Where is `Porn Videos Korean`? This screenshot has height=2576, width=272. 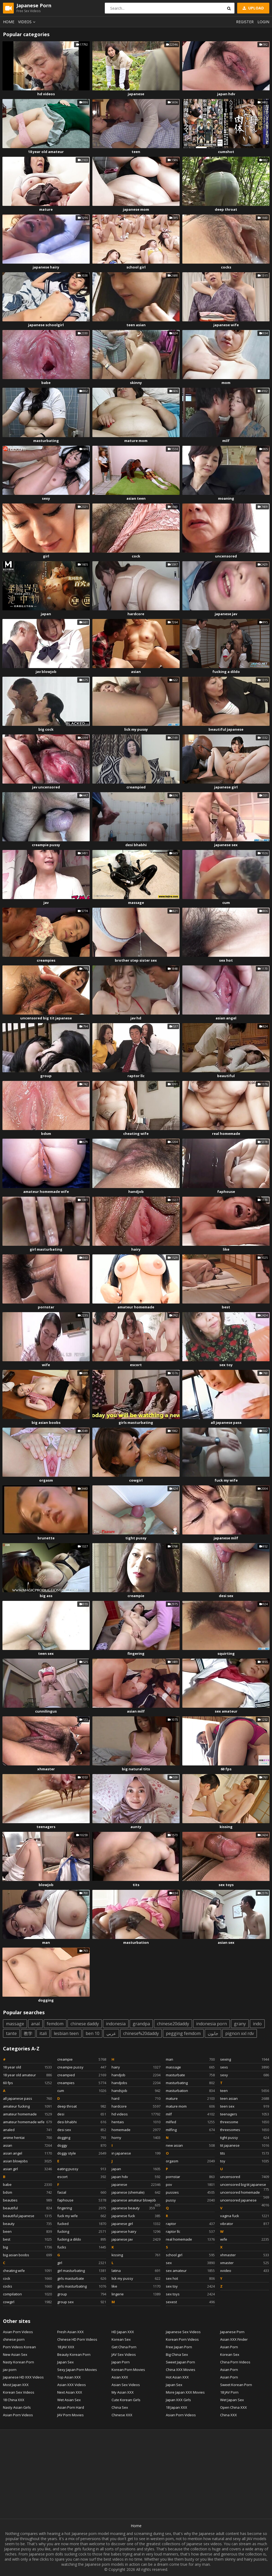
Porn Videos Korean is located at coordinates (19, 2346).